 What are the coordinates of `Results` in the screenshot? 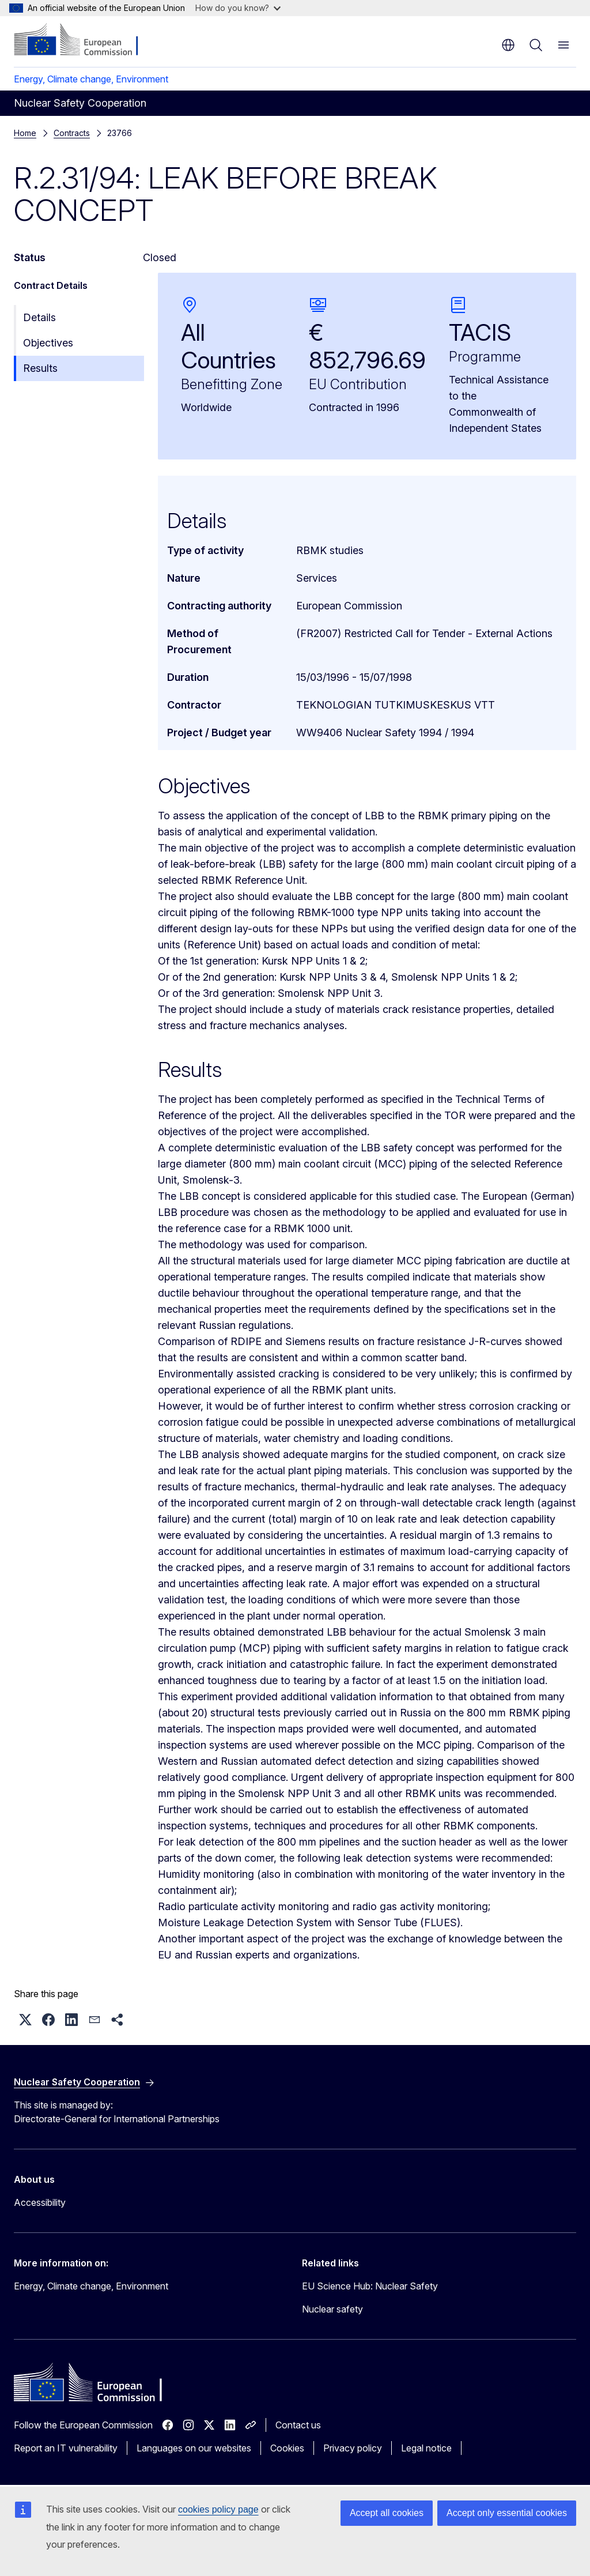 It's located at (40, 368).